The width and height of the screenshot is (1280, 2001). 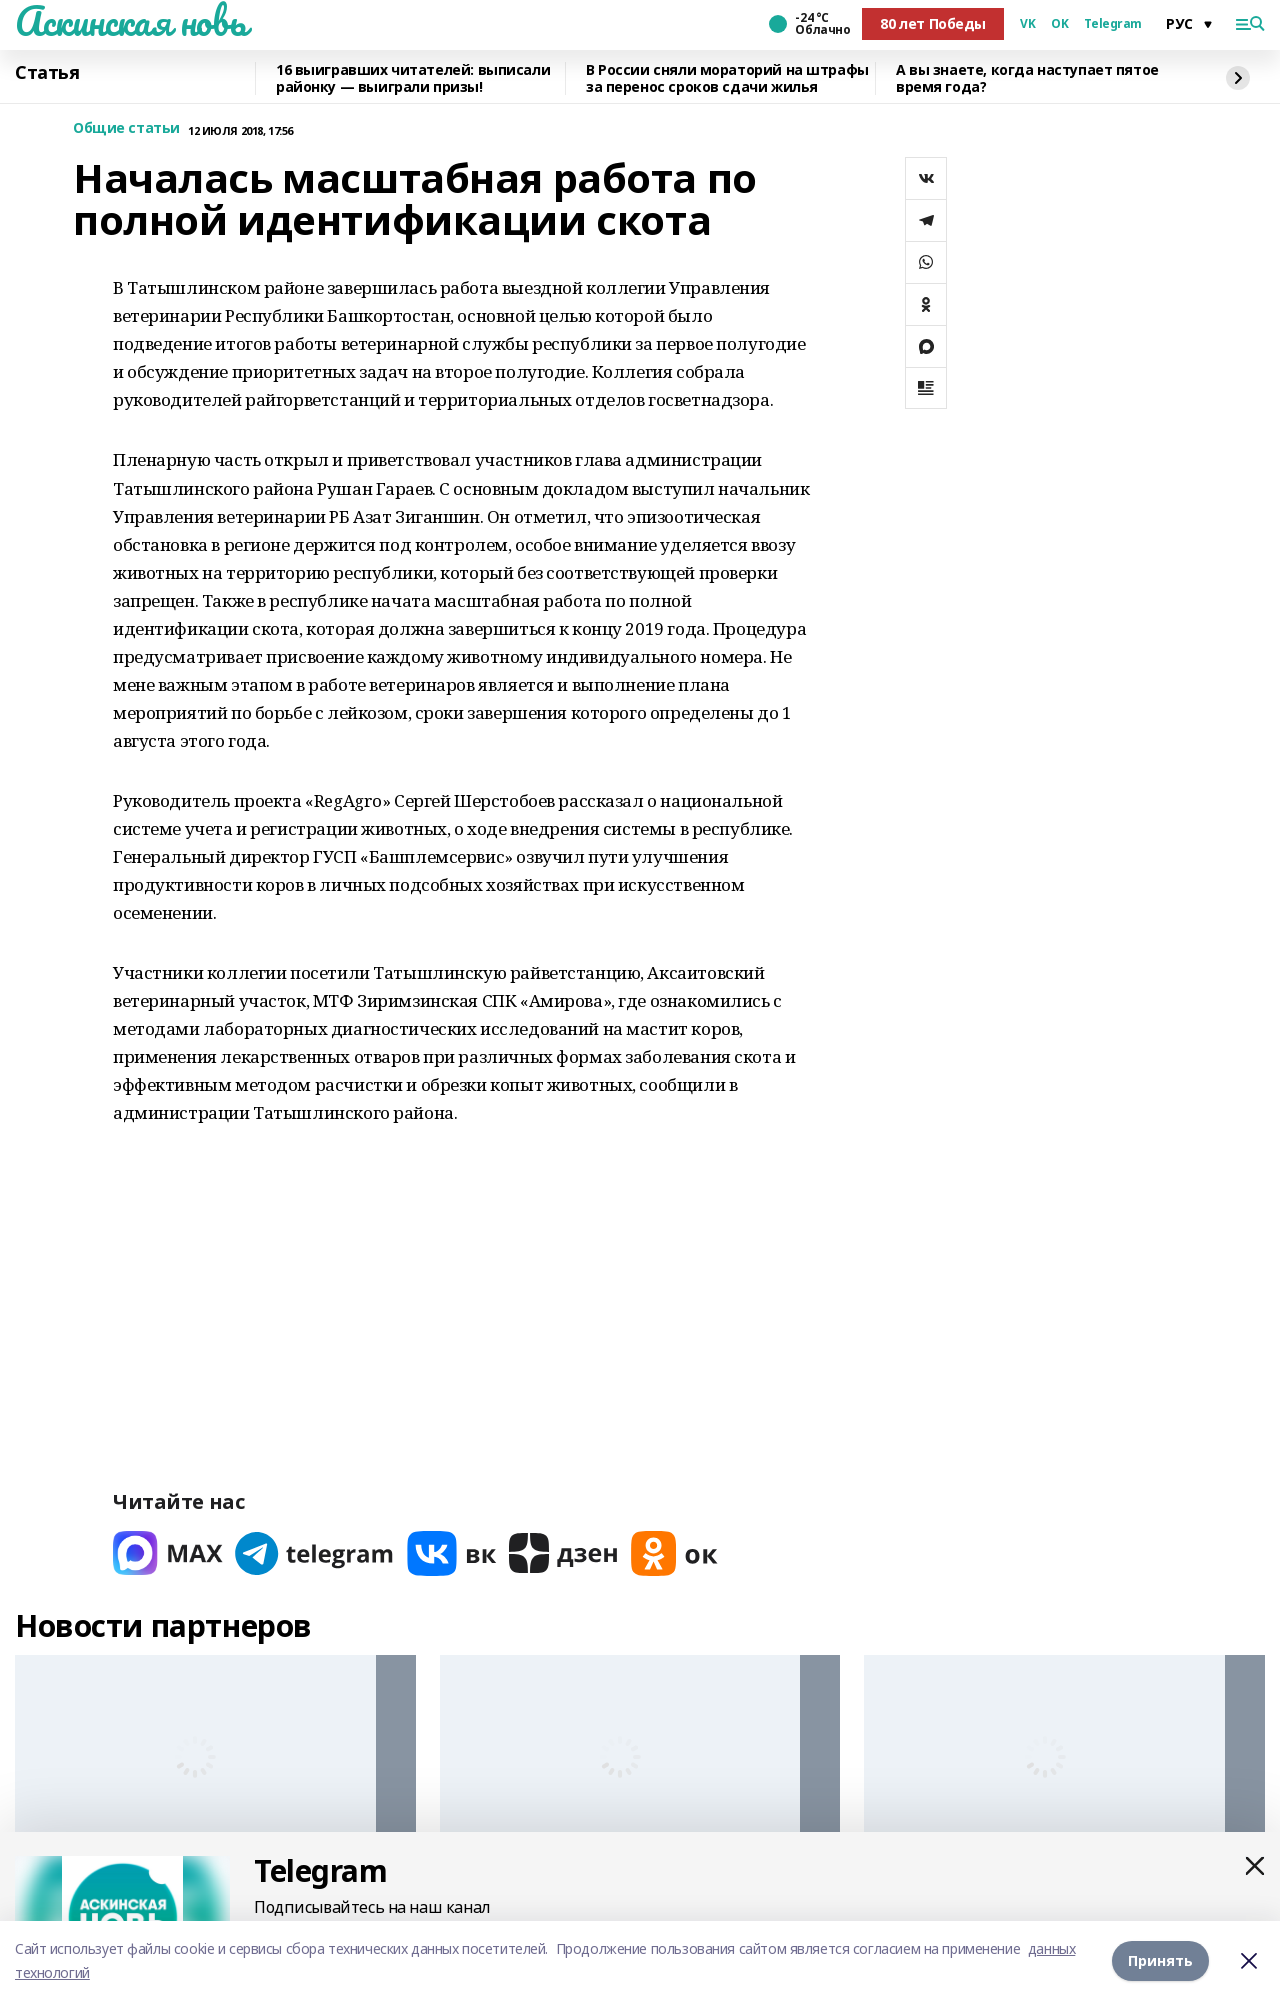 What do you see at coordinates (126, 128) in the screenshot?
I see `Общие статьи` at bounding box center [126, 128].